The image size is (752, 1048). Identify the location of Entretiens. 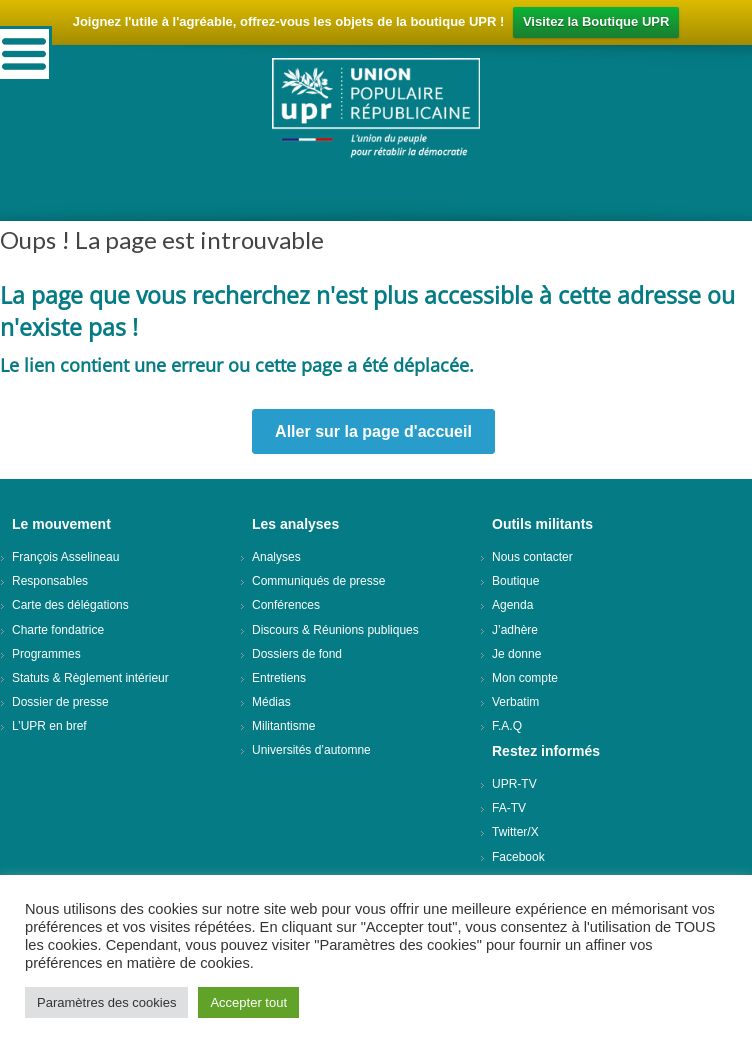
(279, 678).